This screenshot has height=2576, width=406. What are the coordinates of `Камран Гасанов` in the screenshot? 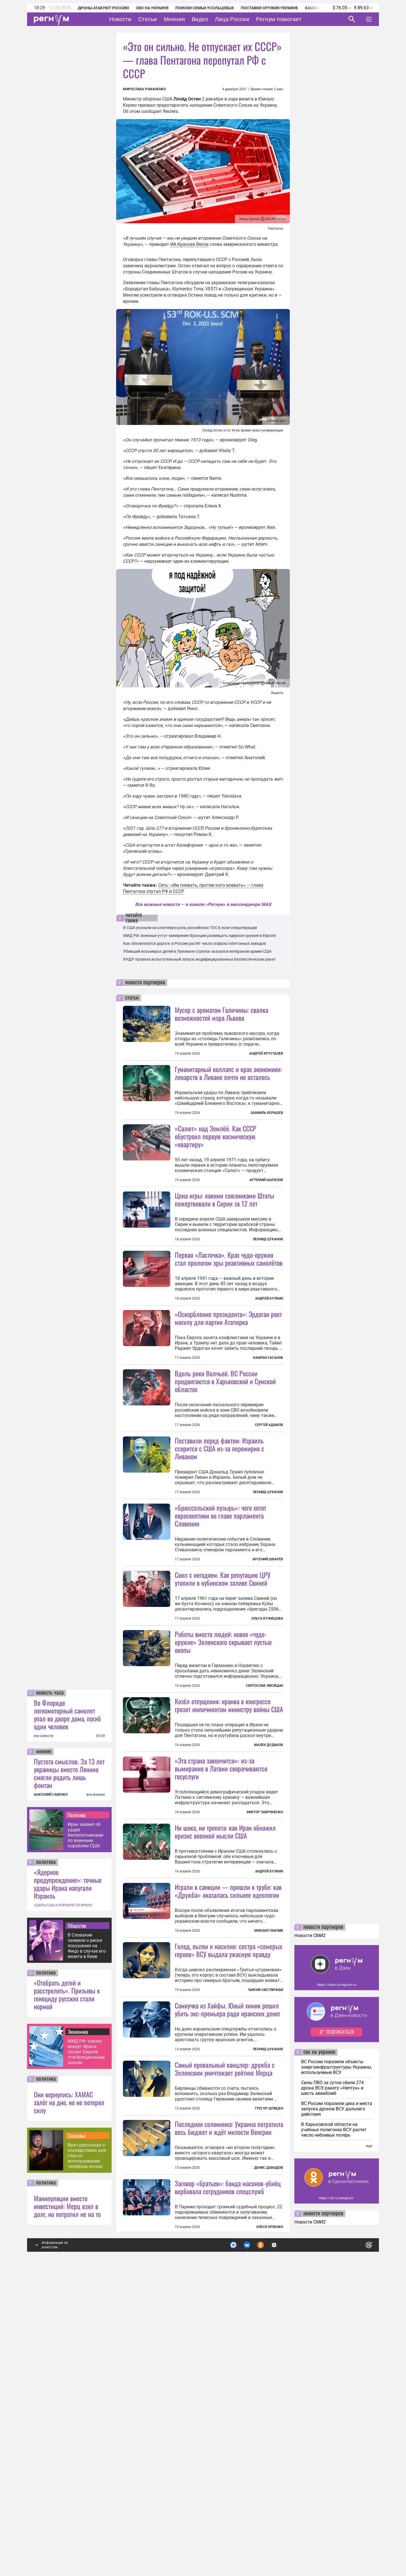 It's located at (268, 1408).